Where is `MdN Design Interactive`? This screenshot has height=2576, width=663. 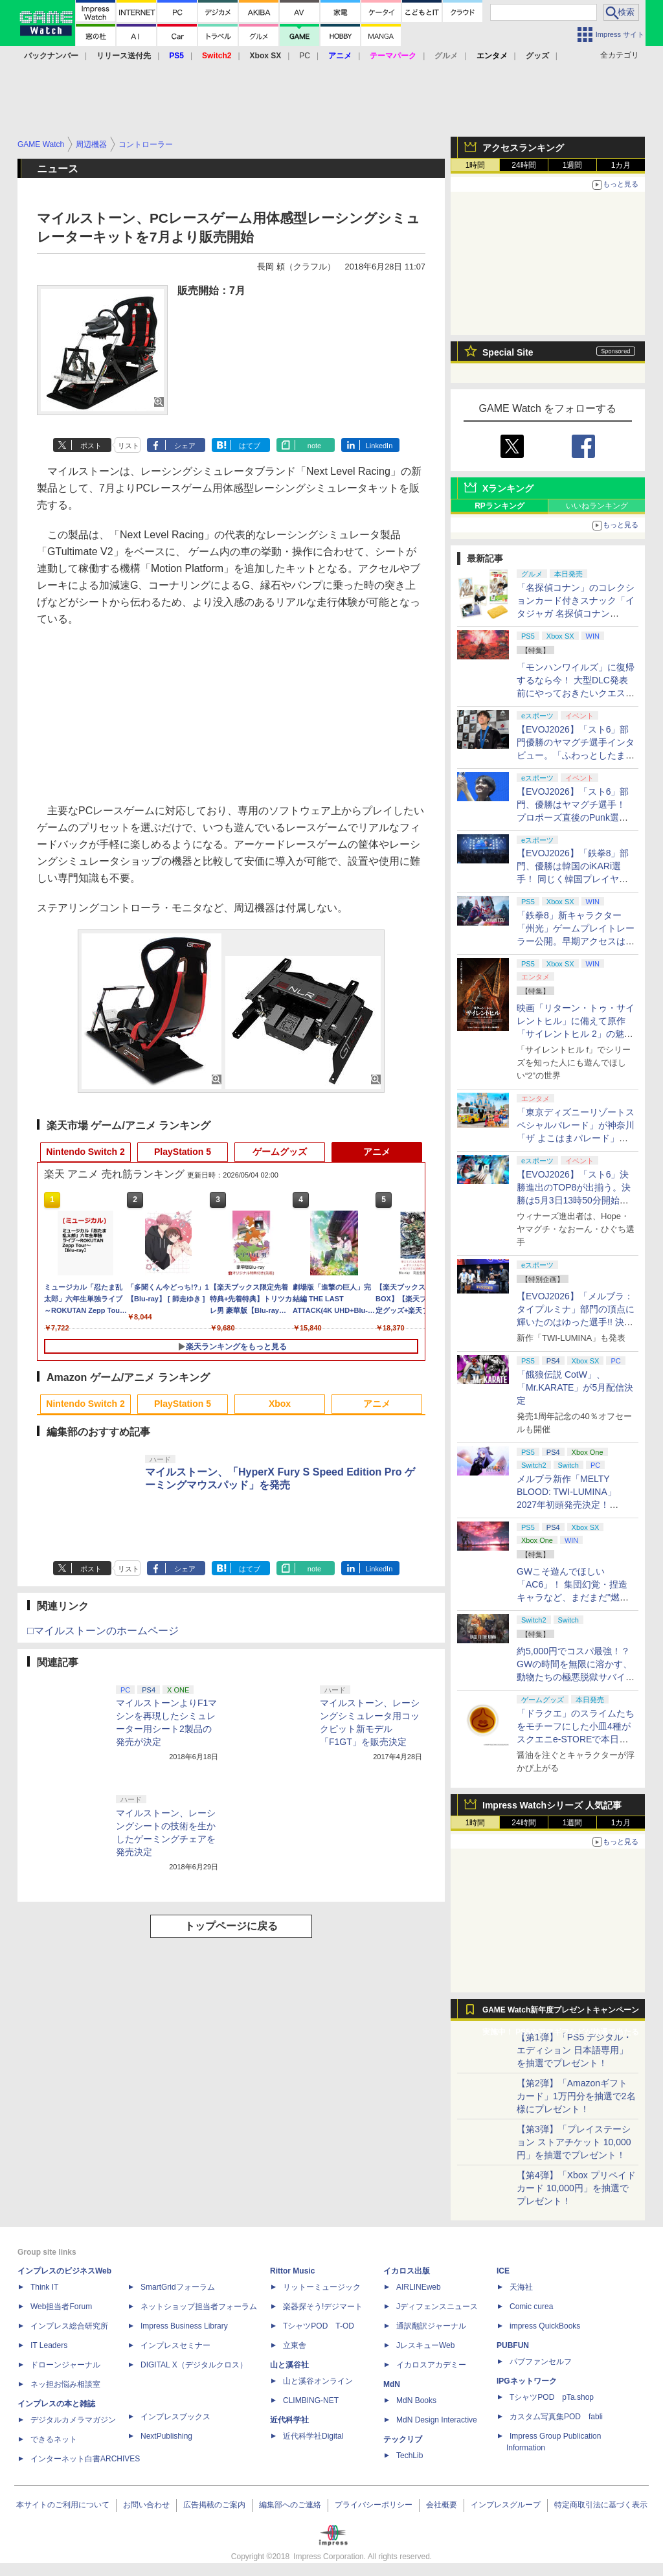 MdN Design Interactive is located at coordinates (436, 2419).